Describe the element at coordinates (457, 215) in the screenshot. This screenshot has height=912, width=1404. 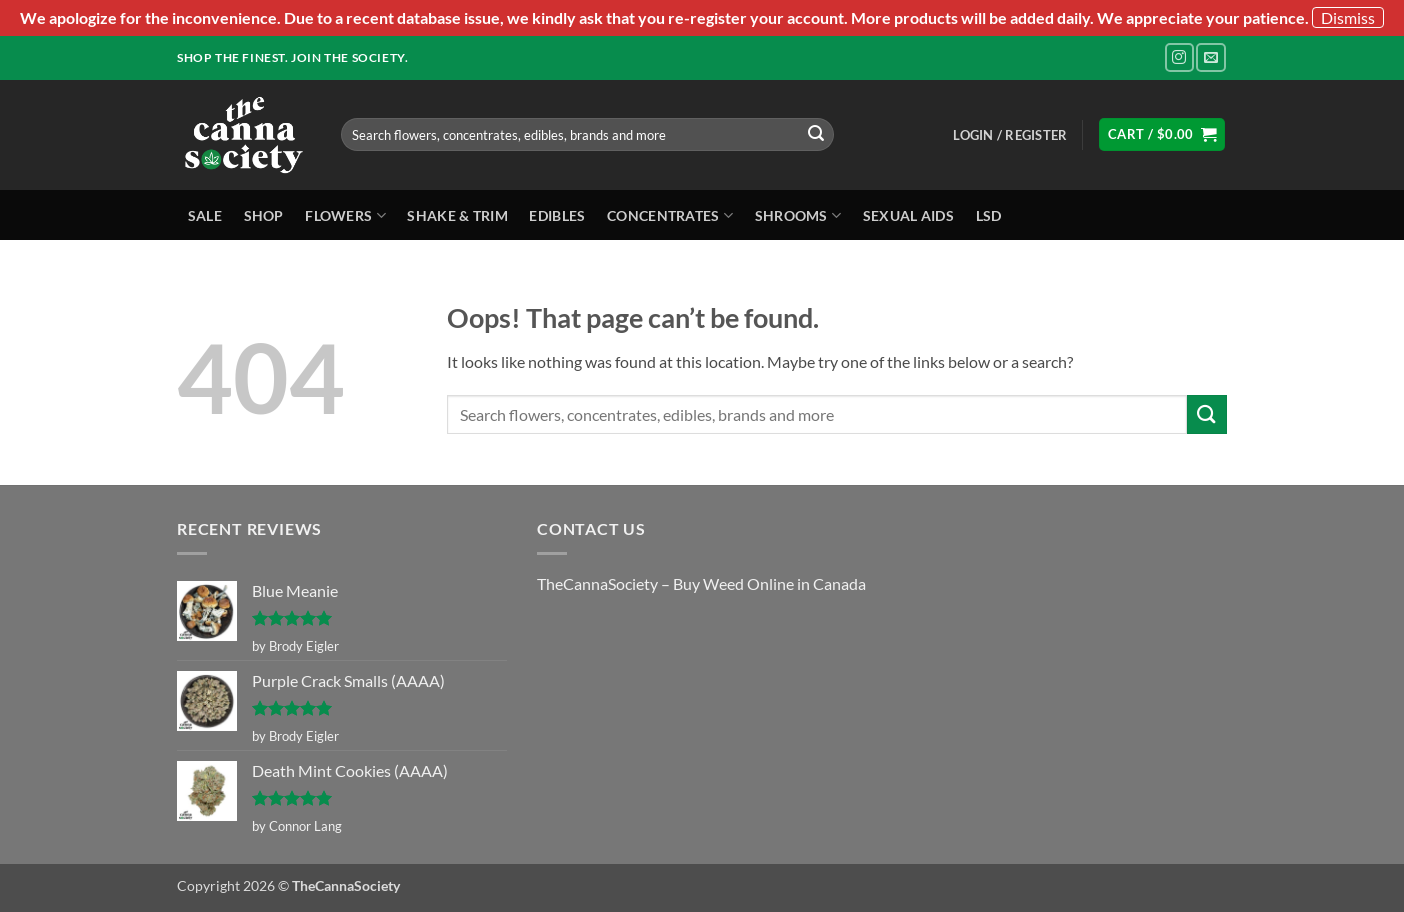
I see `Shake & Trim` at that location.